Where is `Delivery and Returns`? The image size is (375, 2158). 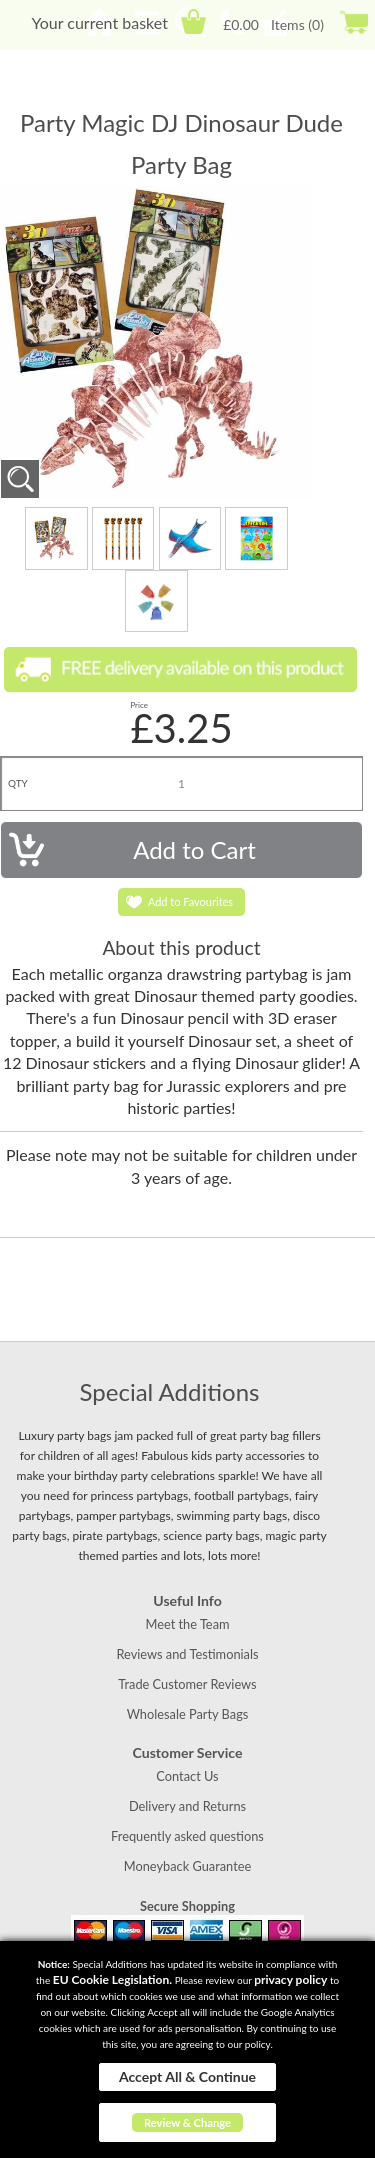 Delivery and Returns is located at coordinates (187, 1806).